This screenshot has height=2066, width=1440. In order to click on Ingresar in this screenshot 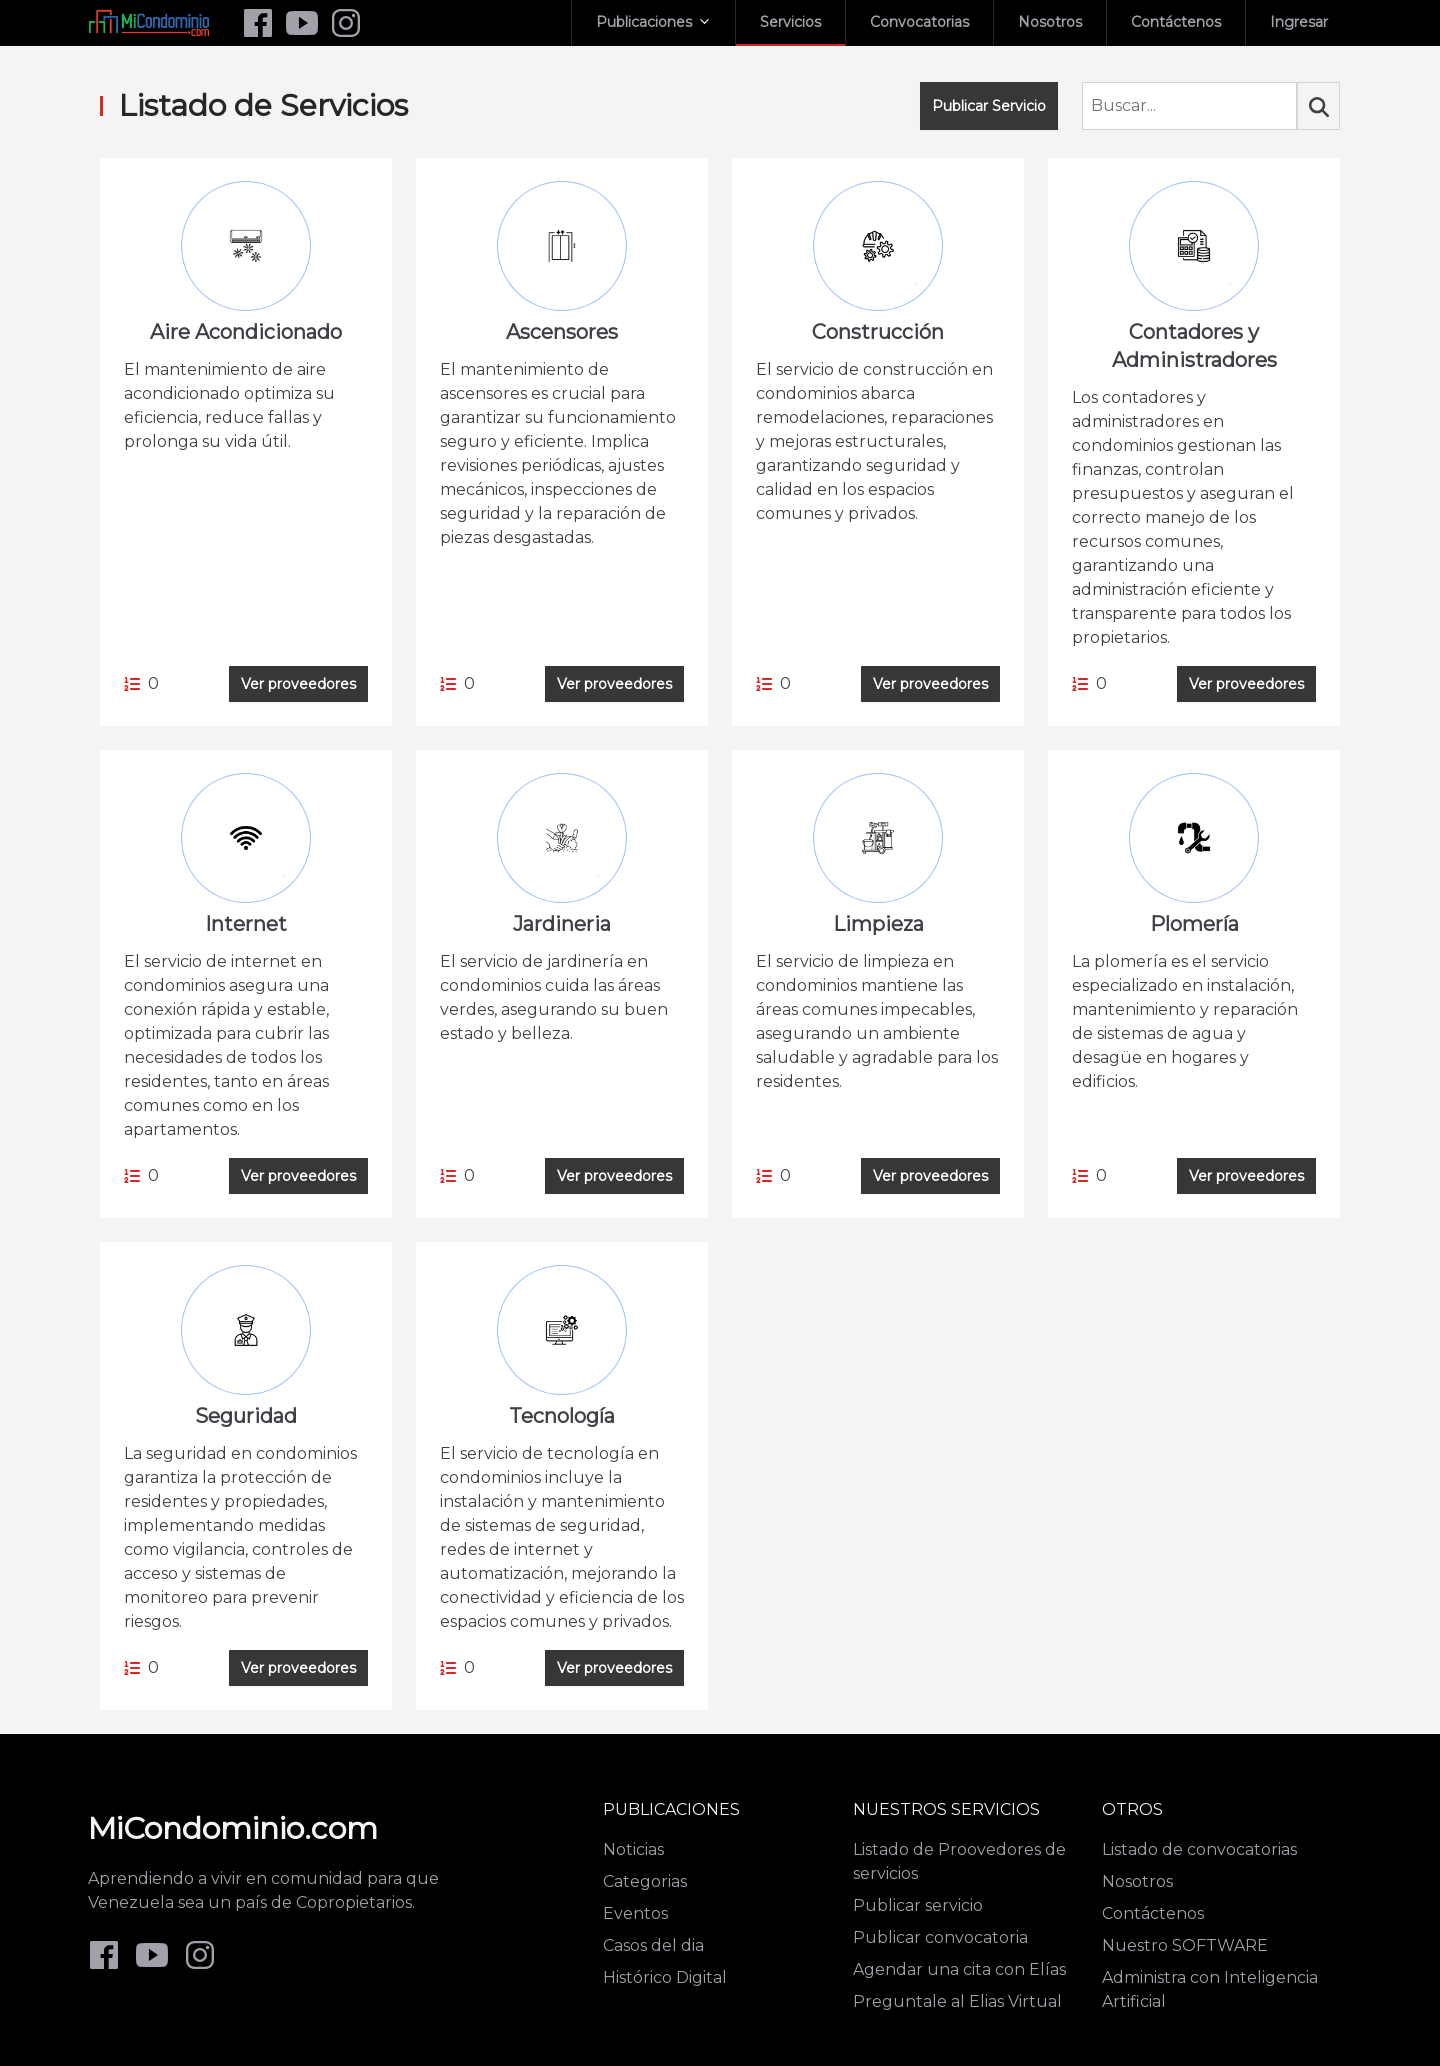, I will do `click(1299, 22)`.